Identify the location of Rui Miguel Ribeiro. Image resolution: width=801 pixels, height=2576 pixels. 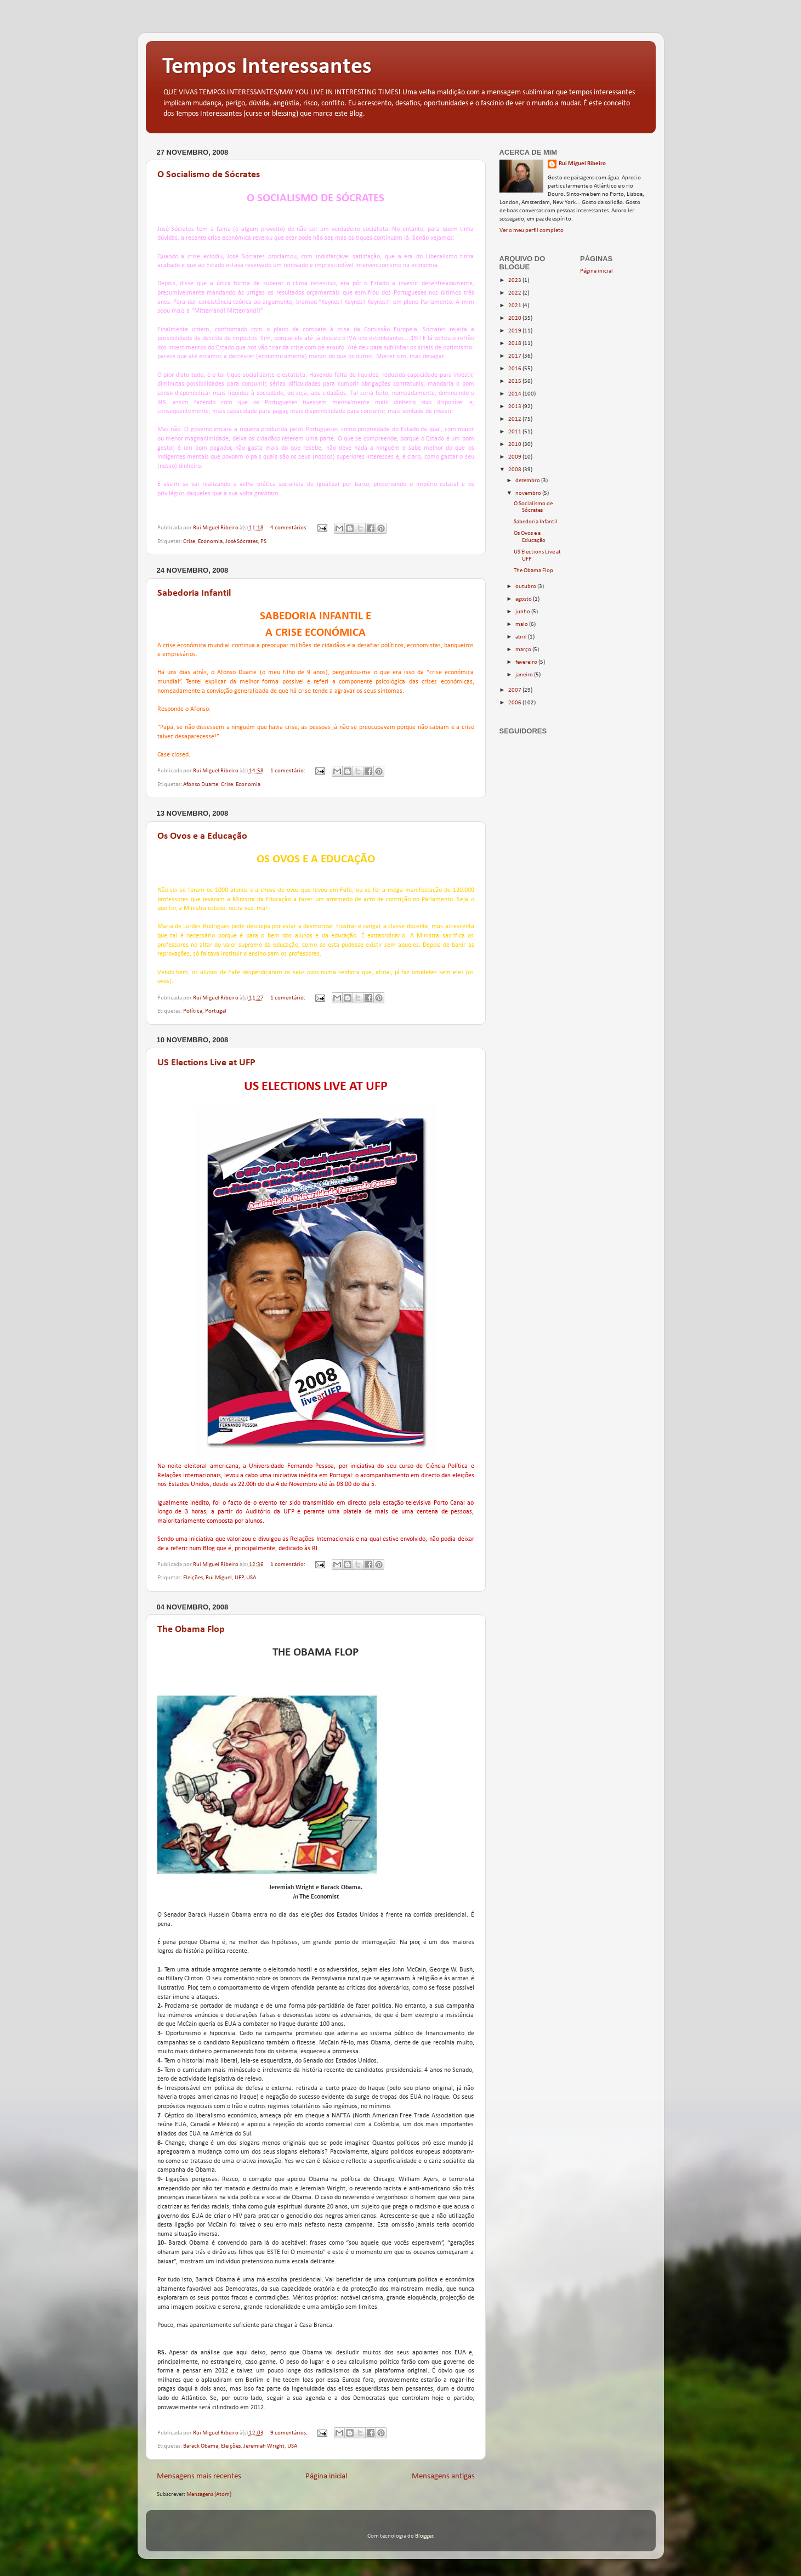
(582, 164).